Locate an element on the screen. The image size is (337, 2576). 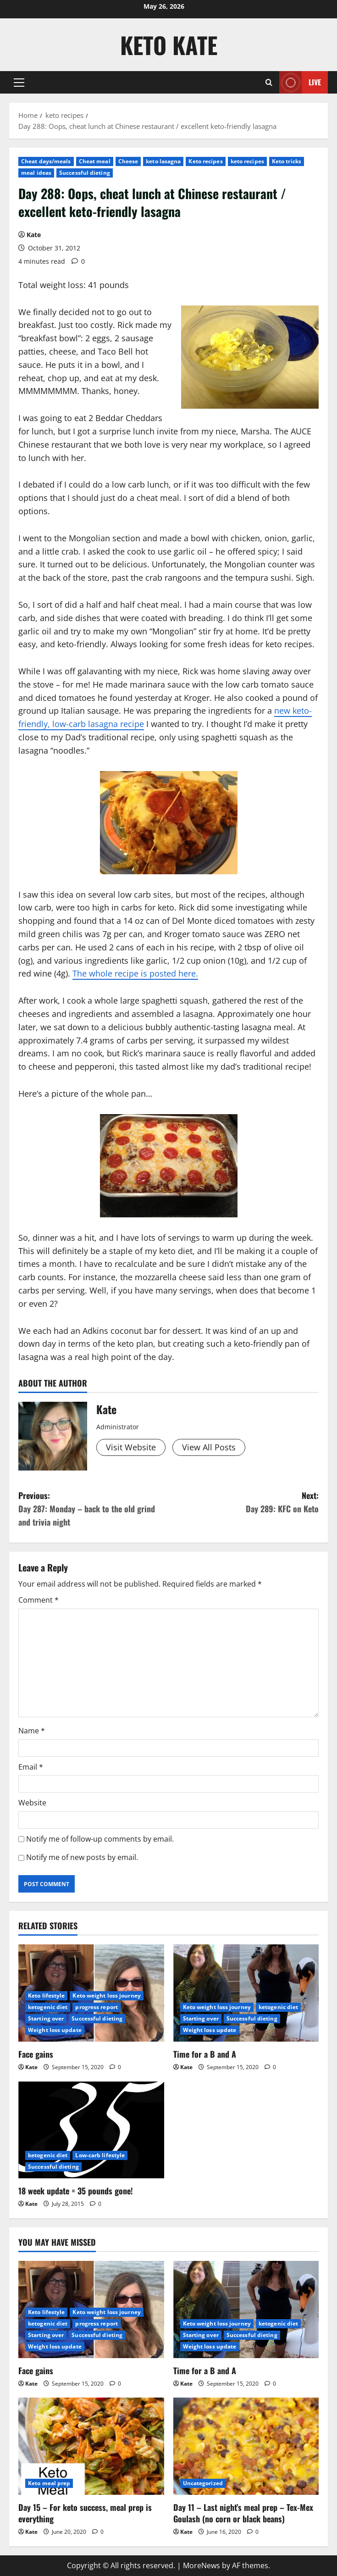
Starting over is located at coordinates (46, 2018).